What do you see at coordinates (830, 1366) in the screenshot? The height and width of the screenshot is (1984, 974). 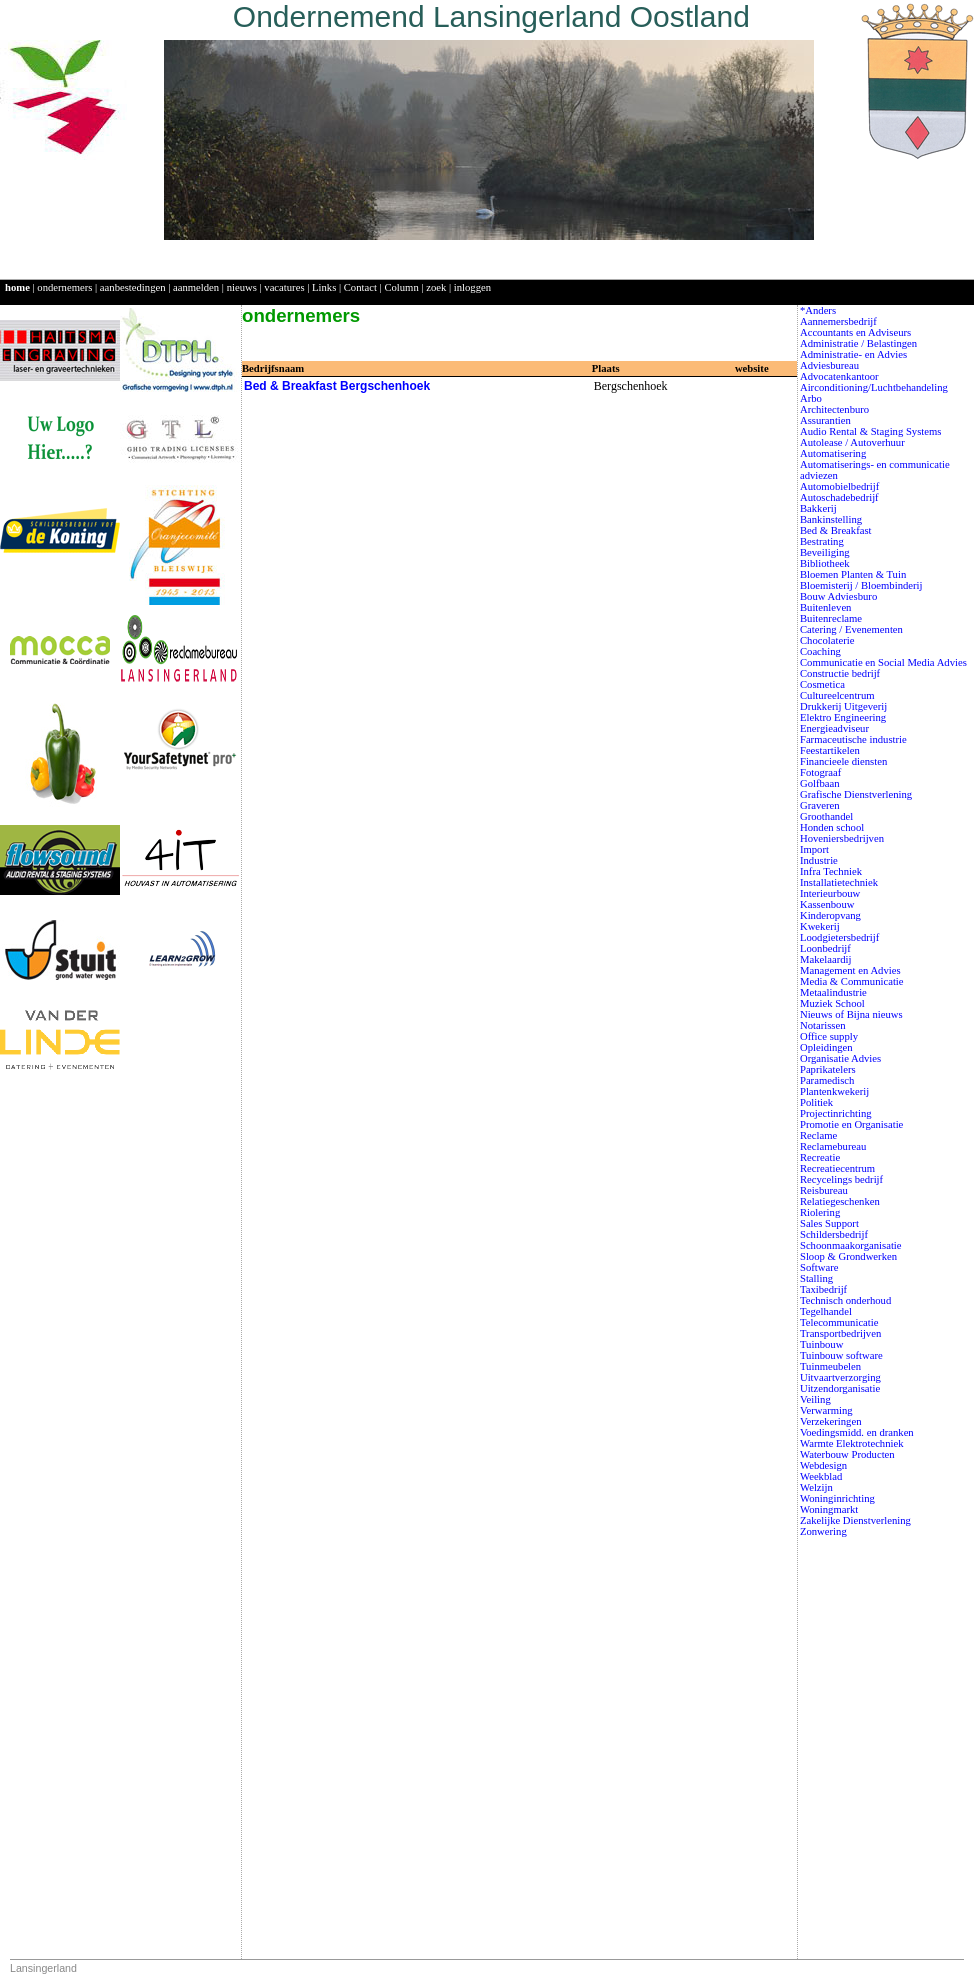 I see `Tuinmeubelen` at bounding box center [830, 1366].